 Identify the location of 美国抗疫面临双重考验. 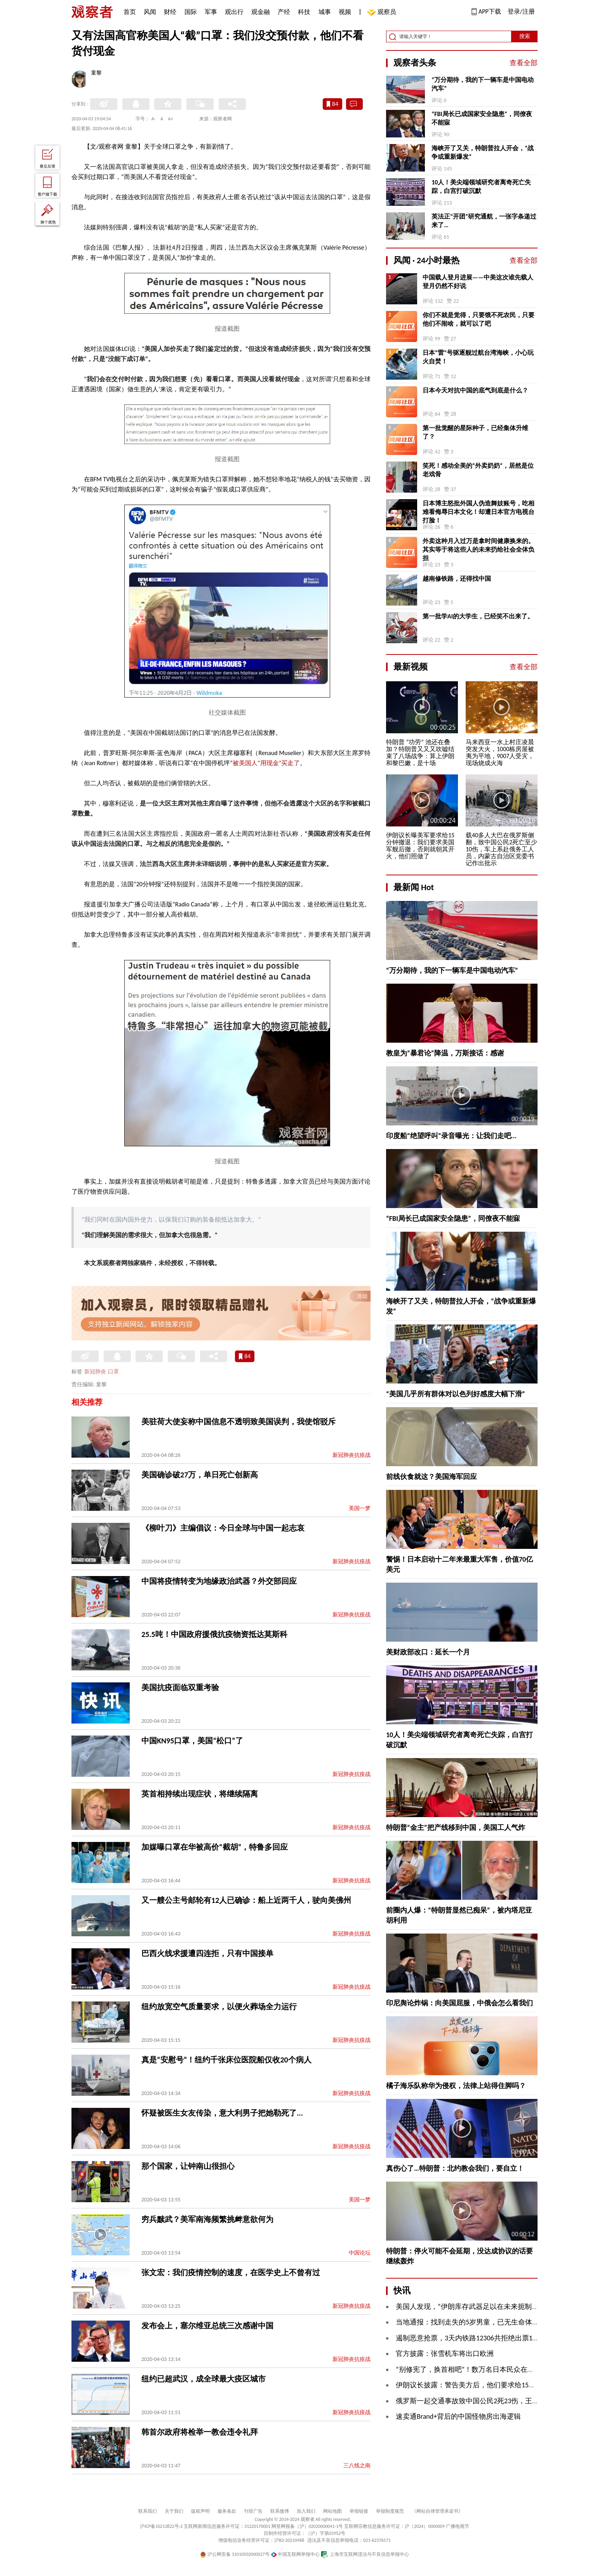
(180, 1687).